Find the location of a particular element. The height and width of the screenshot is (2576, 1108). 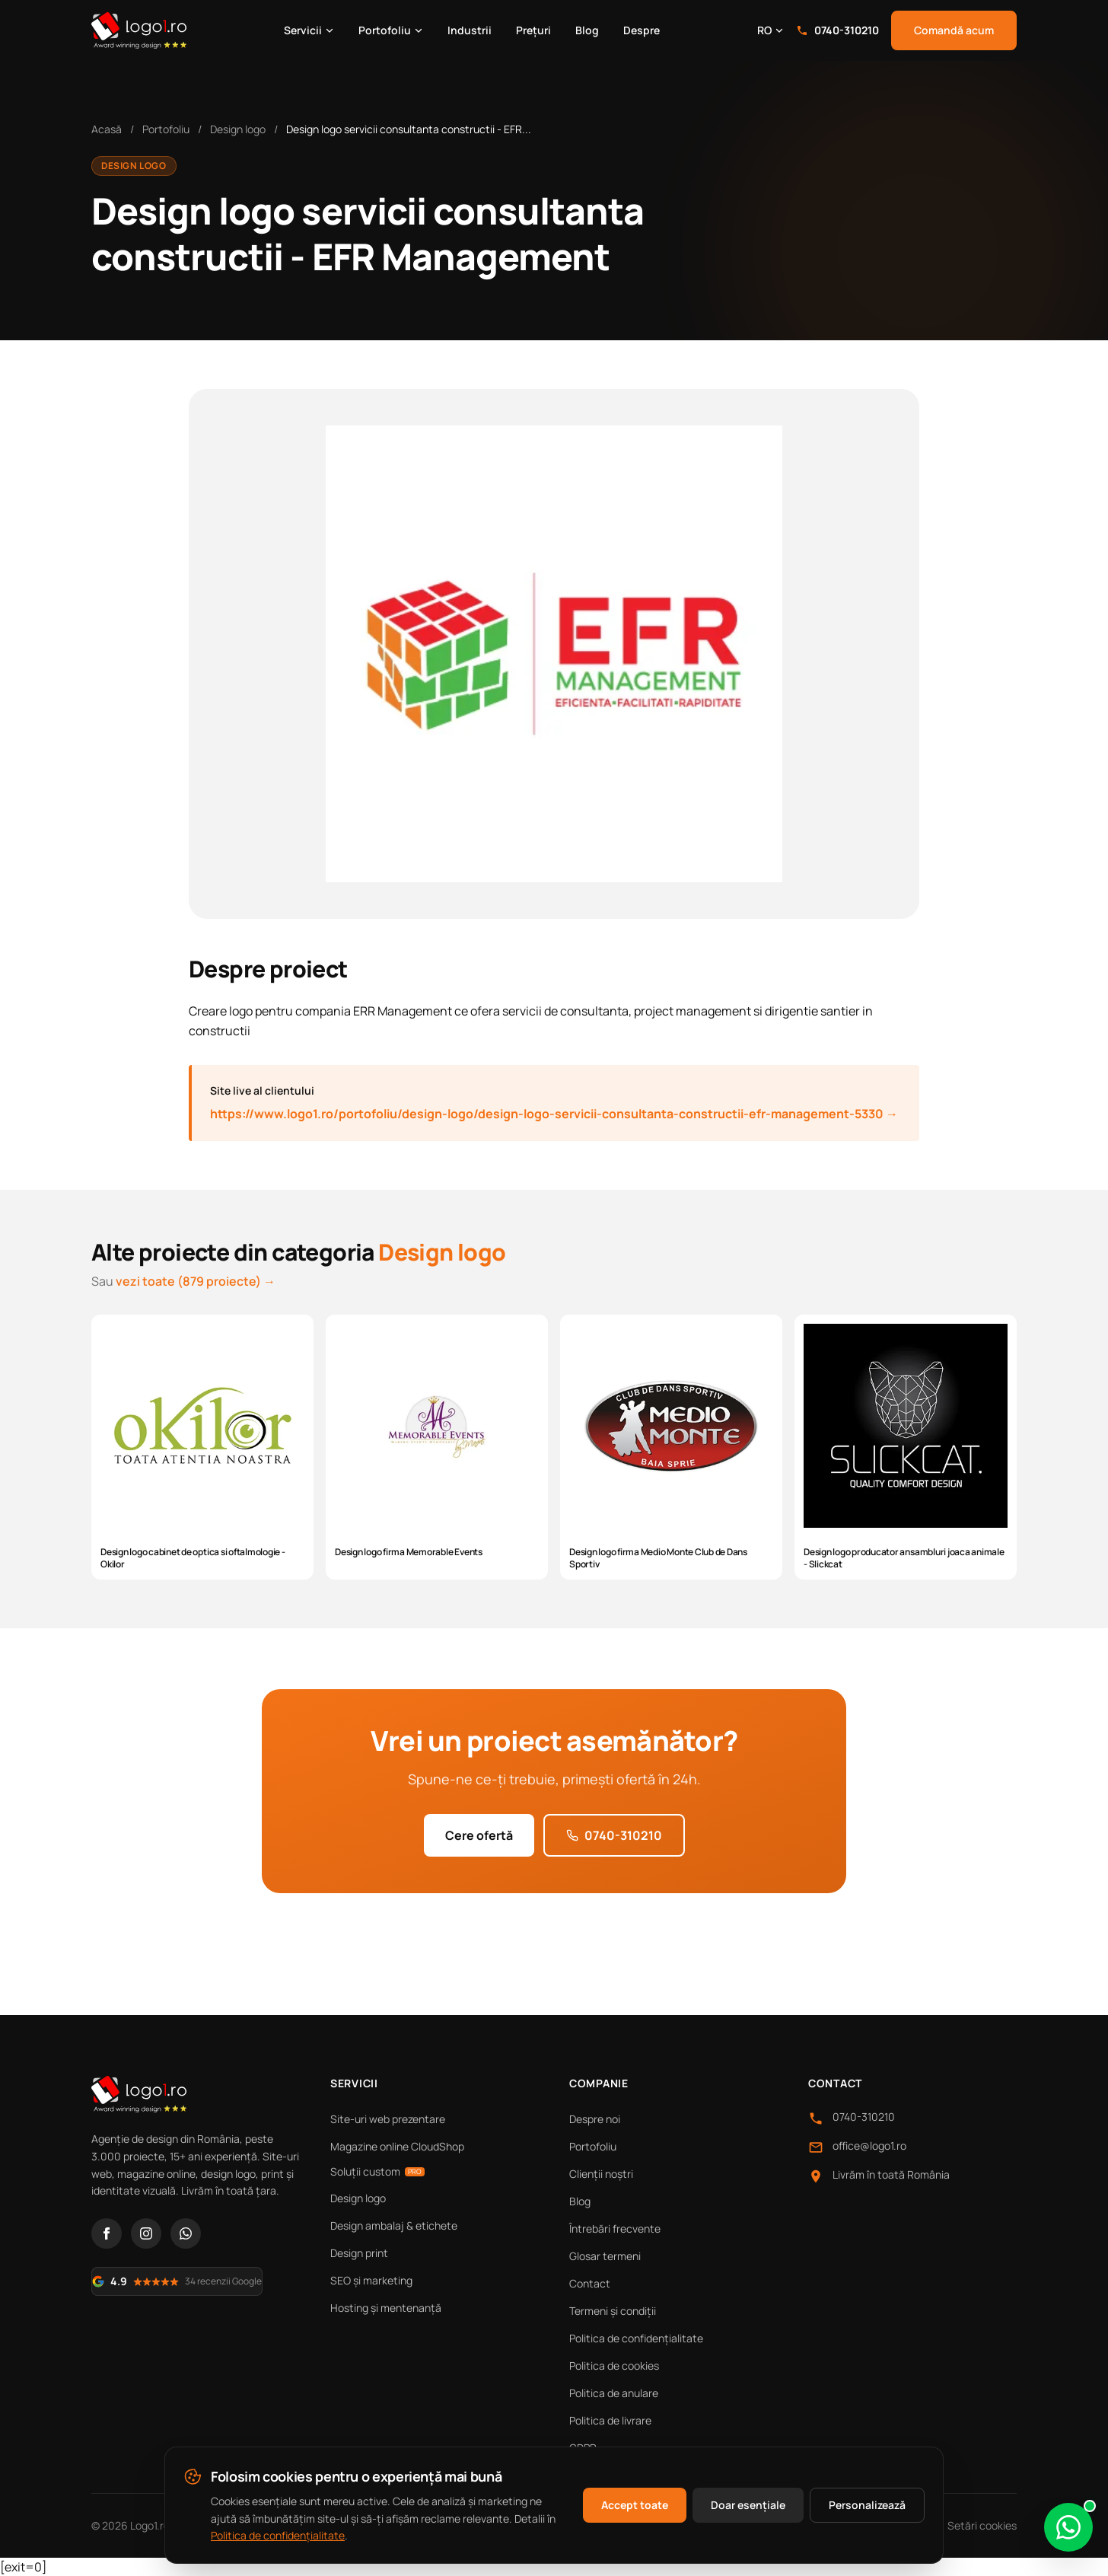

https://www.logo1.ro/portofoliu/design-logo/design-logo-servicii-consultanta-constructii-efr-management-5330 → is located at coordinates (554, 1113).